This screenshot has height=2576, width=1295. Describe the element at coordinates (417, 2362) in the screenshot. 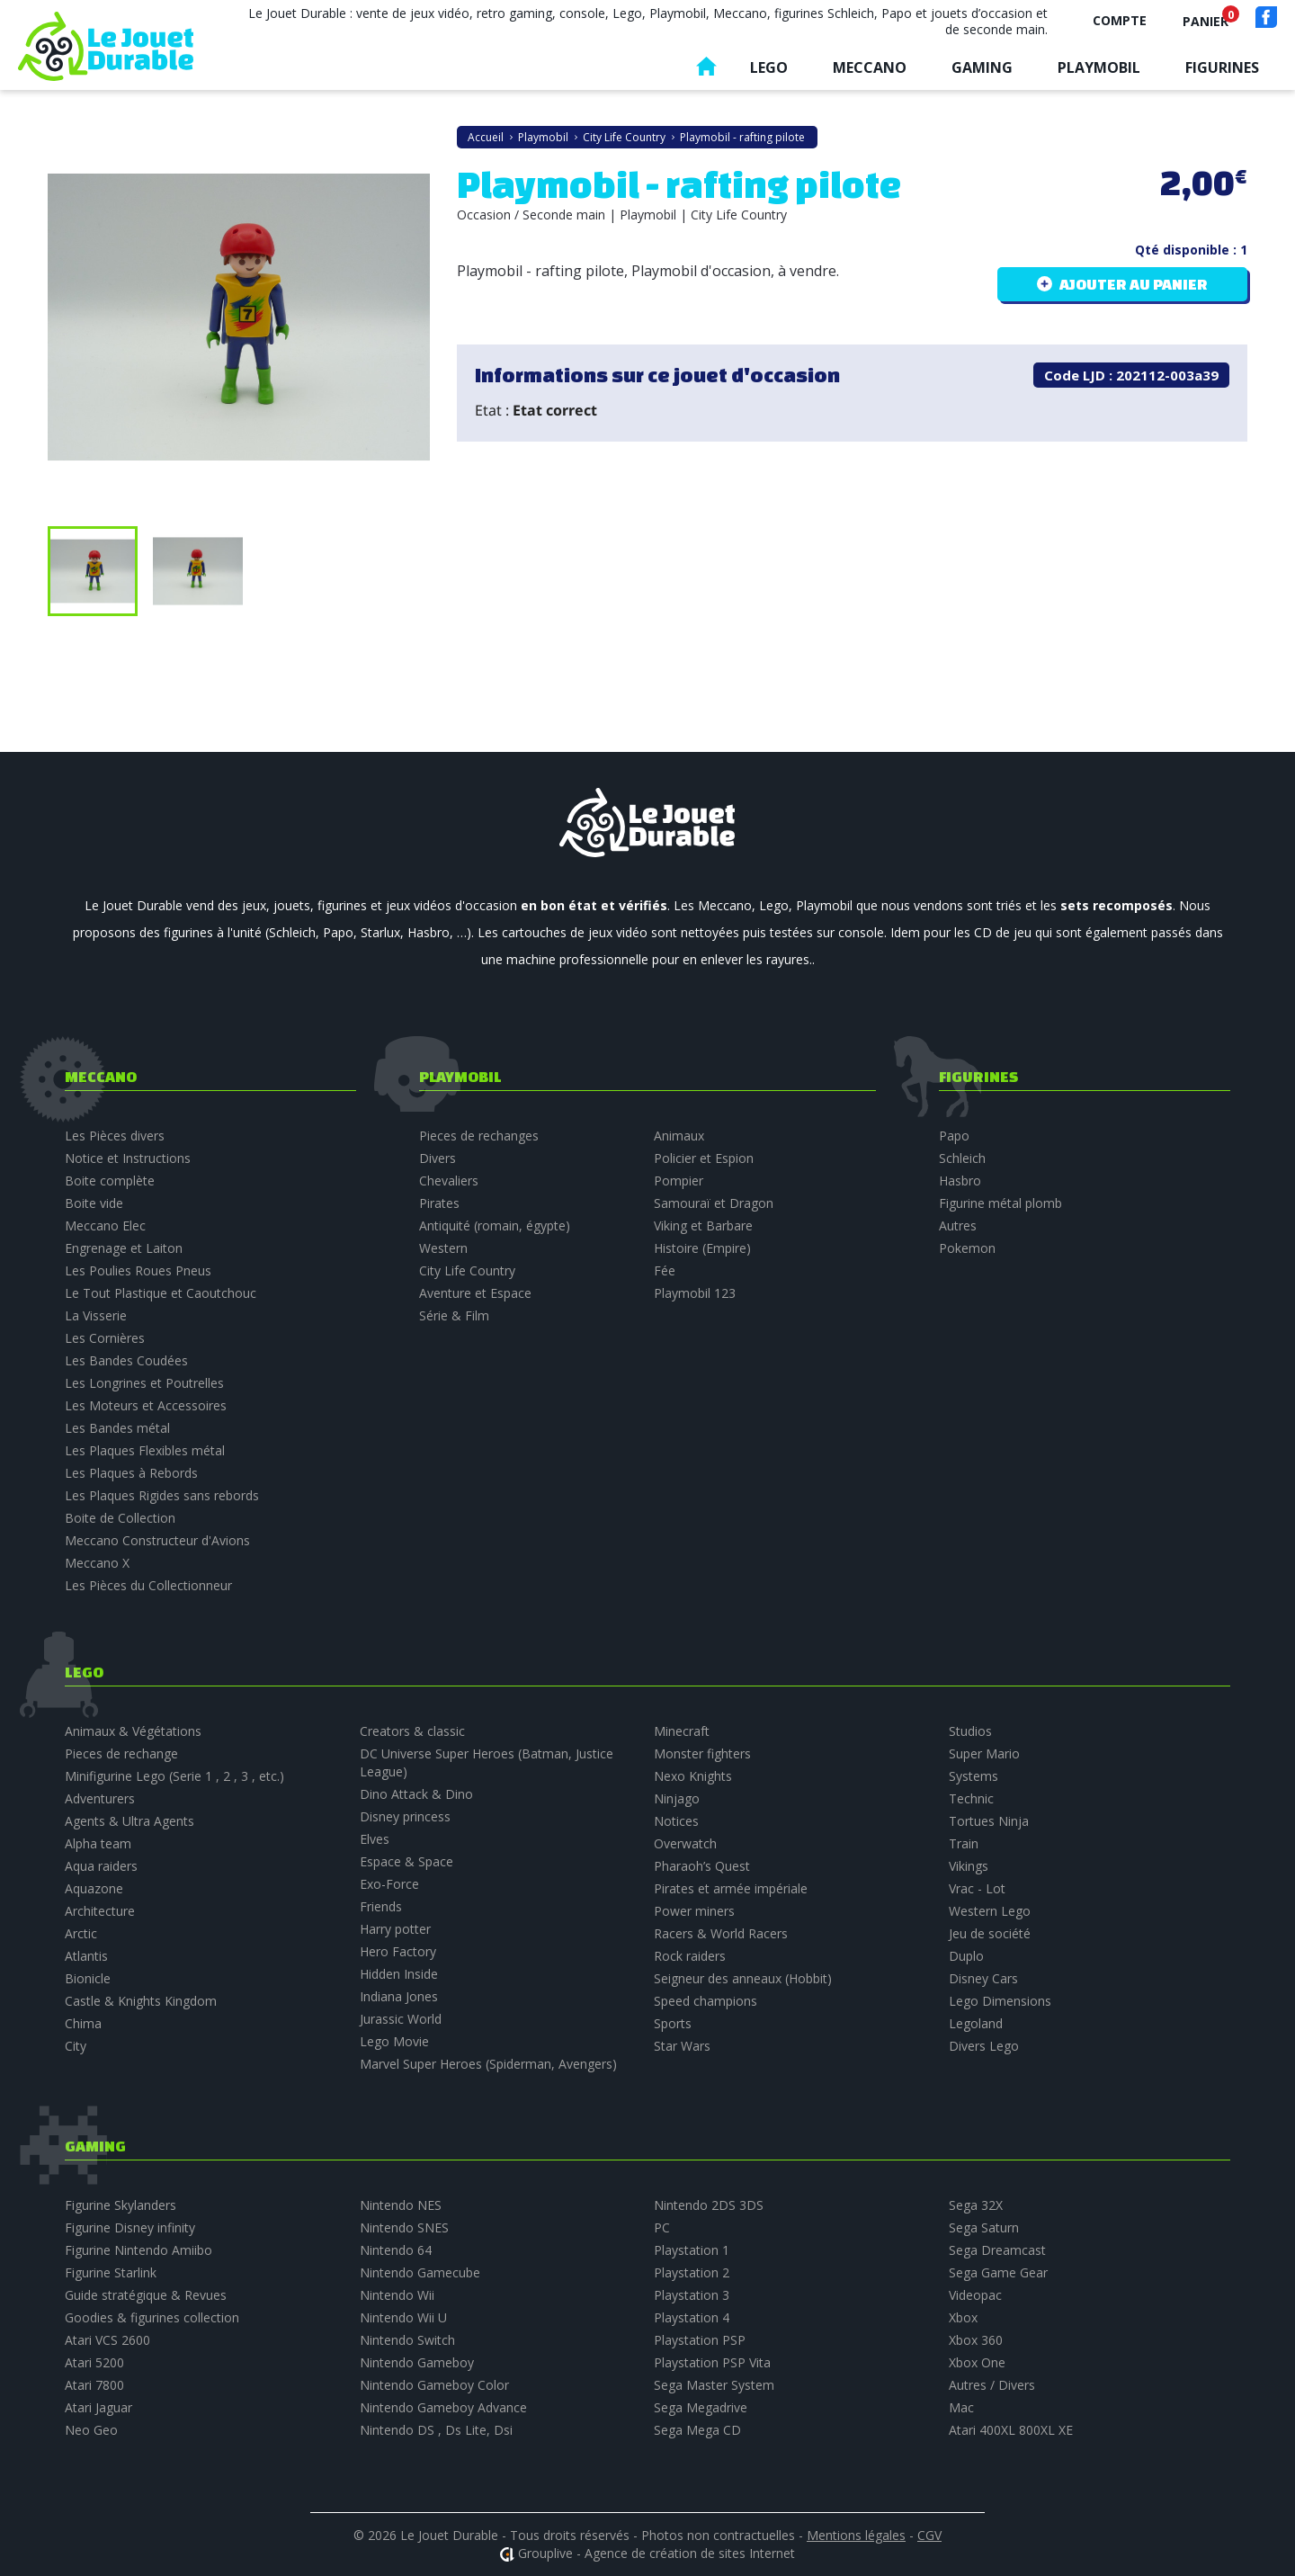

I see `Nintendo Gameboy` at that location.